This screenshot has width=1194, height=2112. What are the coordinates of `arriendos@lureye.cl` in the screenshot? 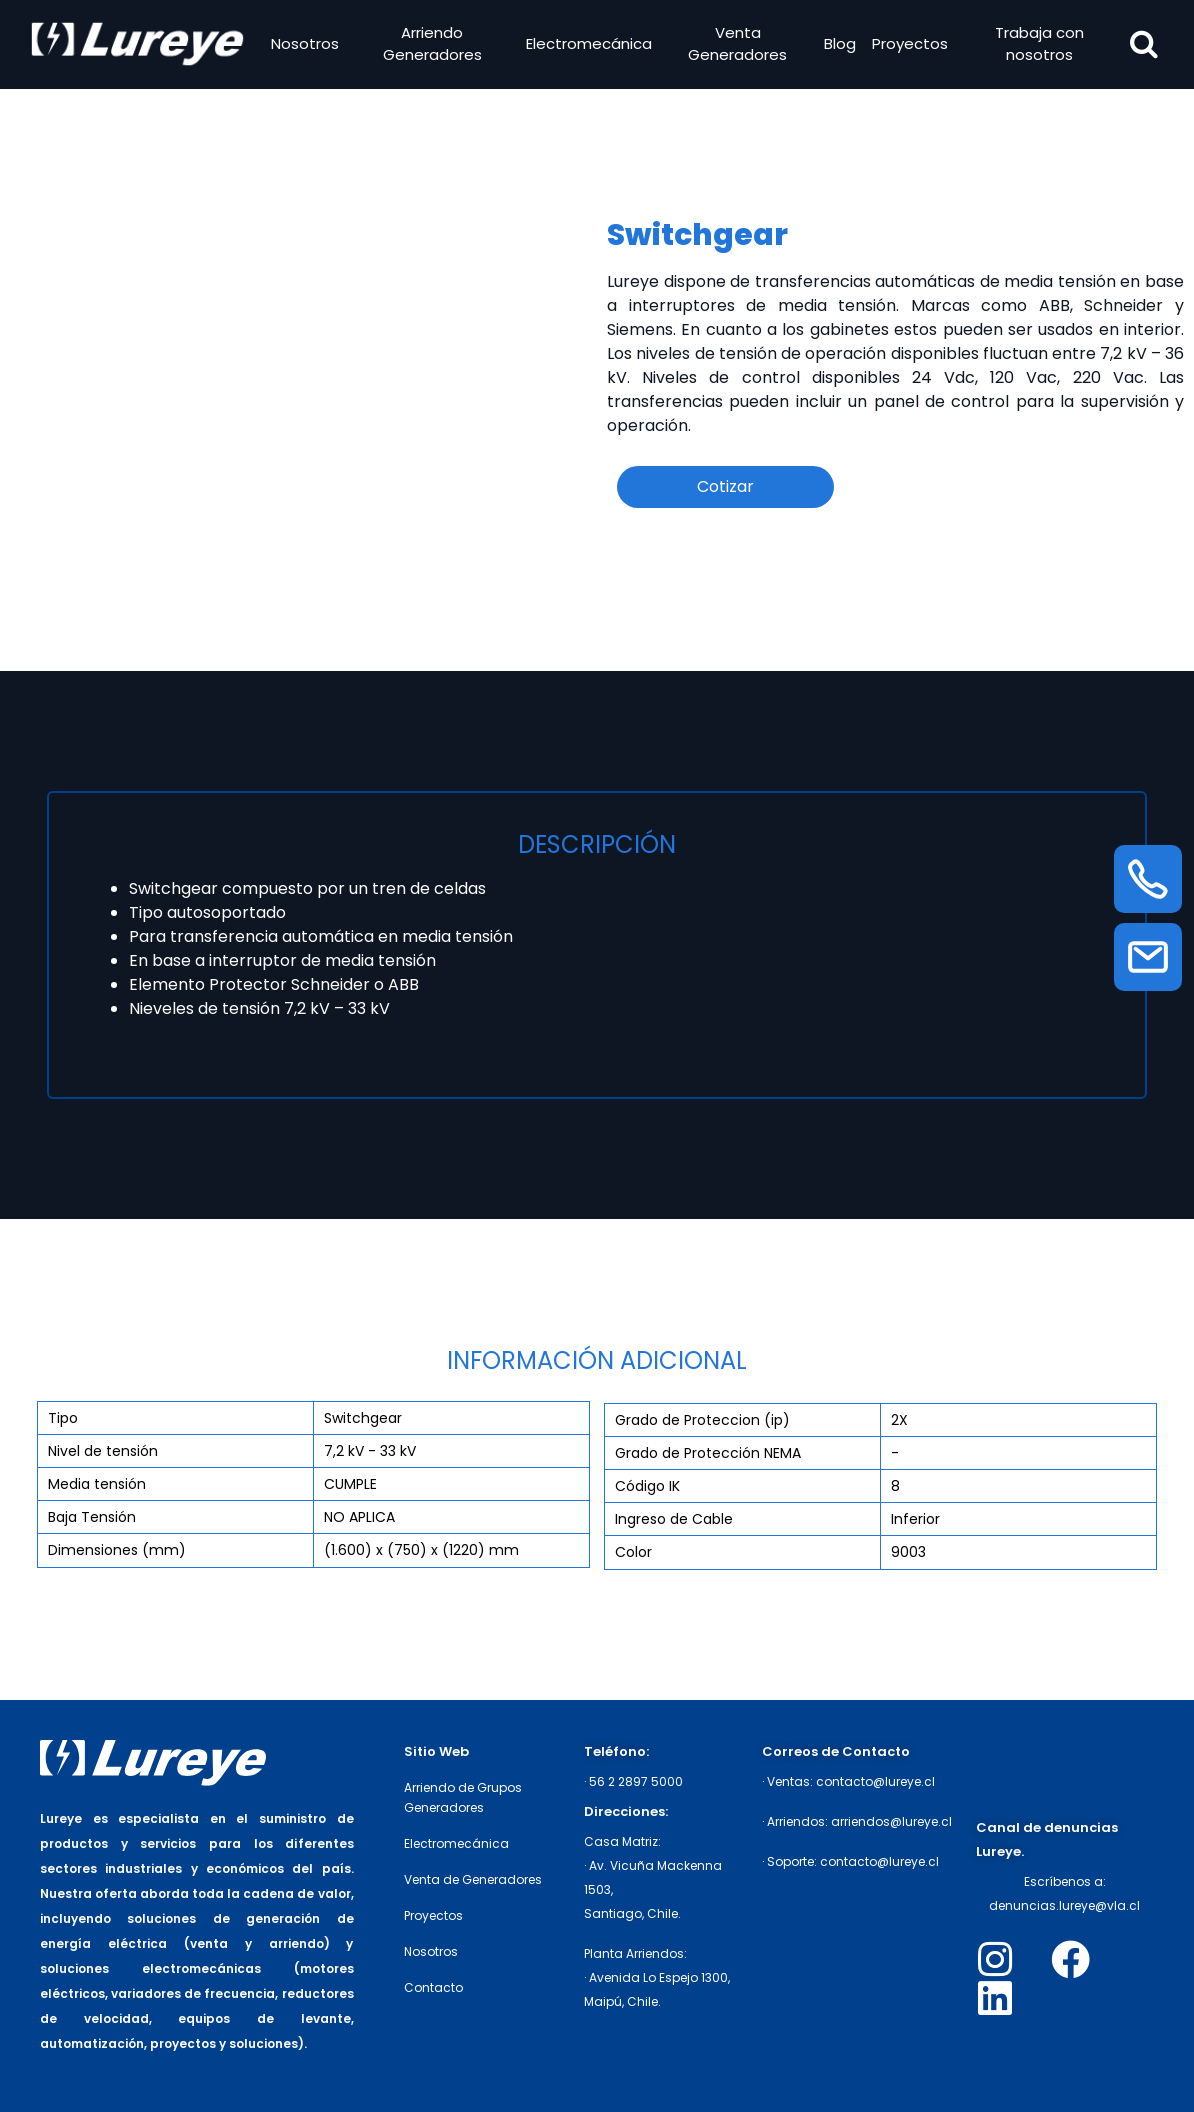 It's located at (891, 1821).